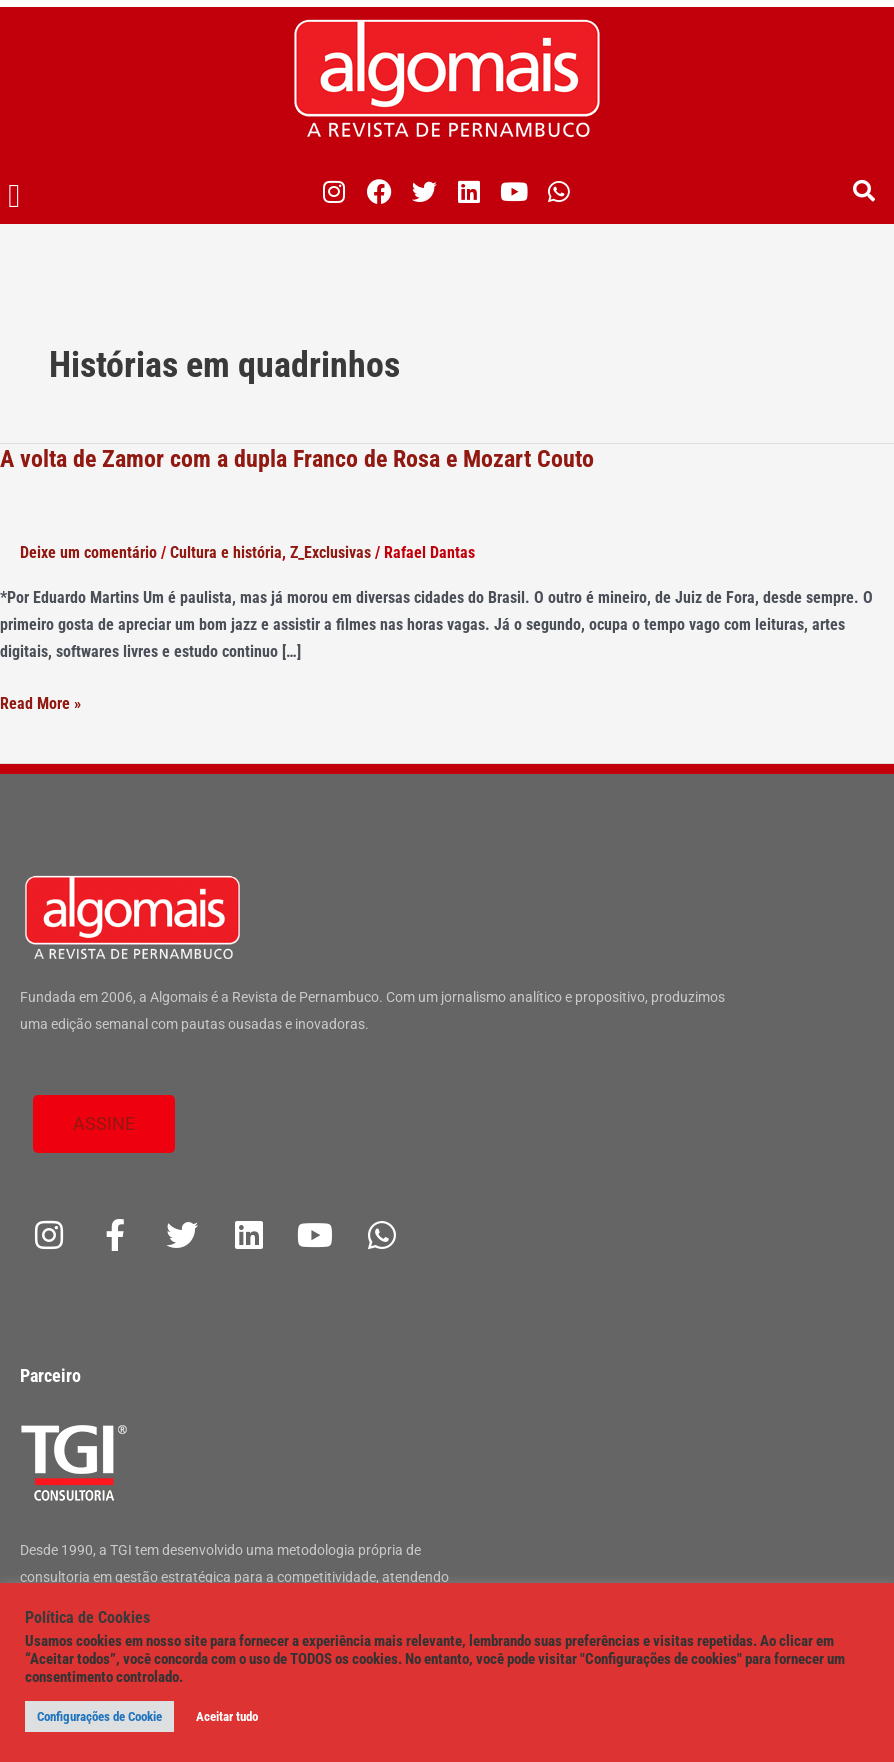 This screenshot has width=894, height=1762. I want to click on Configurações de Cookie [button], so click(99, 1716).